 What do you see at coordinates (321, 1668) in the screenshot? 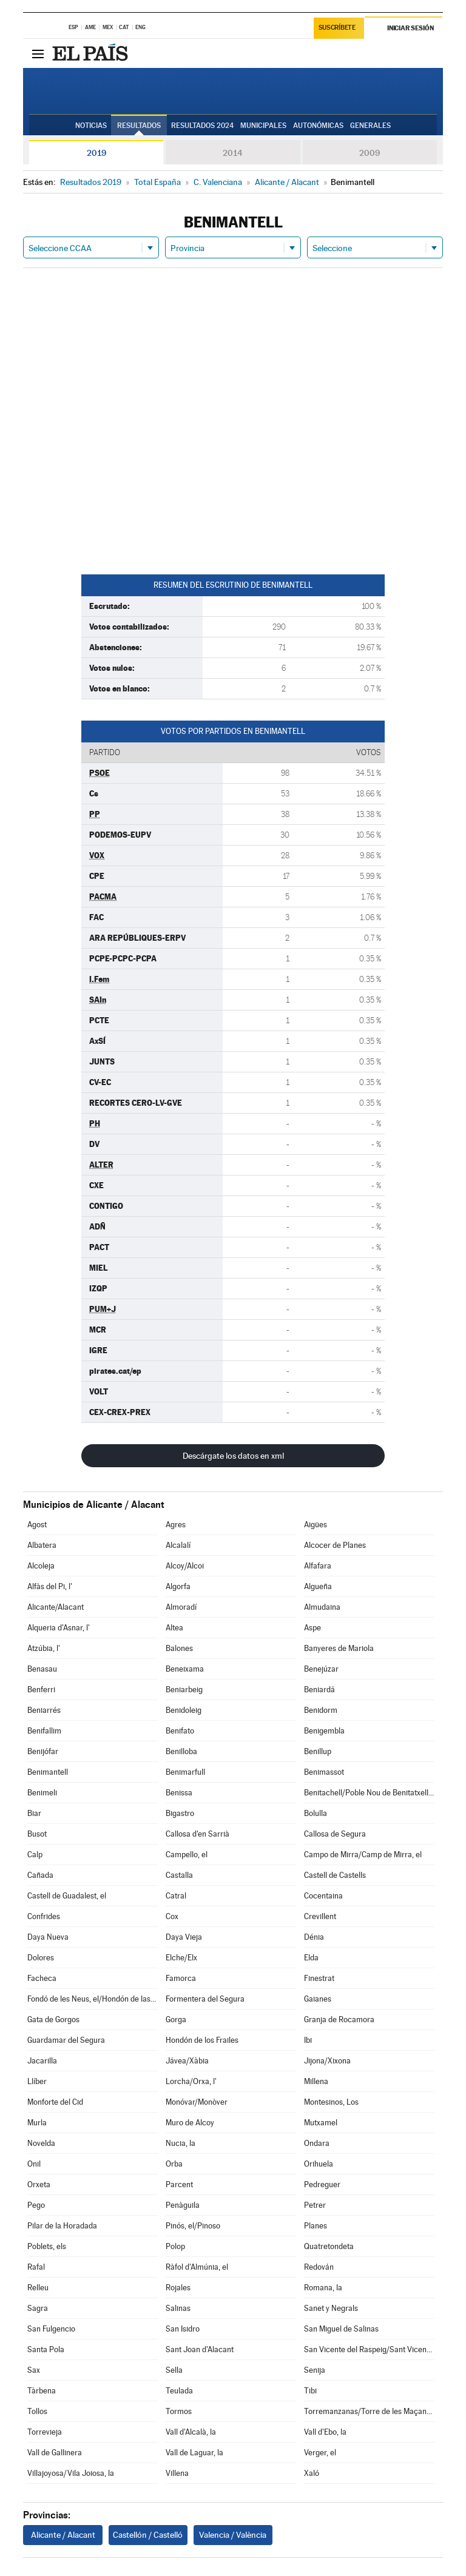
I see `Benejúzar` at bounding box center [321, 1668].